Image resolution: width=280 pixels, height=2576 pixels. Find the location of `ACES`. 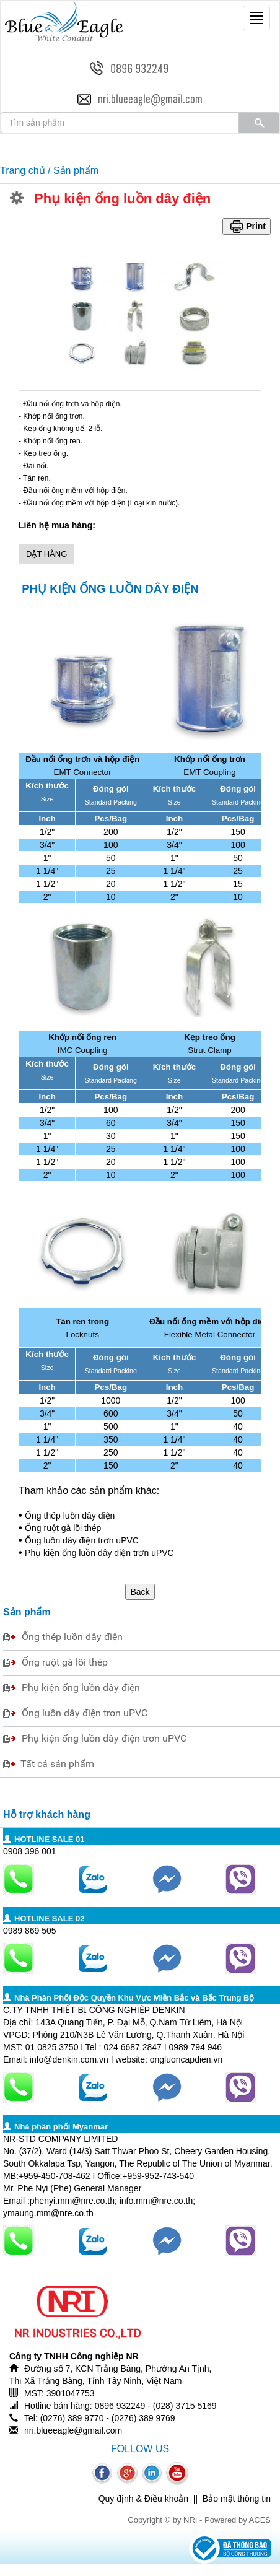

ACES is located at coordinates (260, 2520).